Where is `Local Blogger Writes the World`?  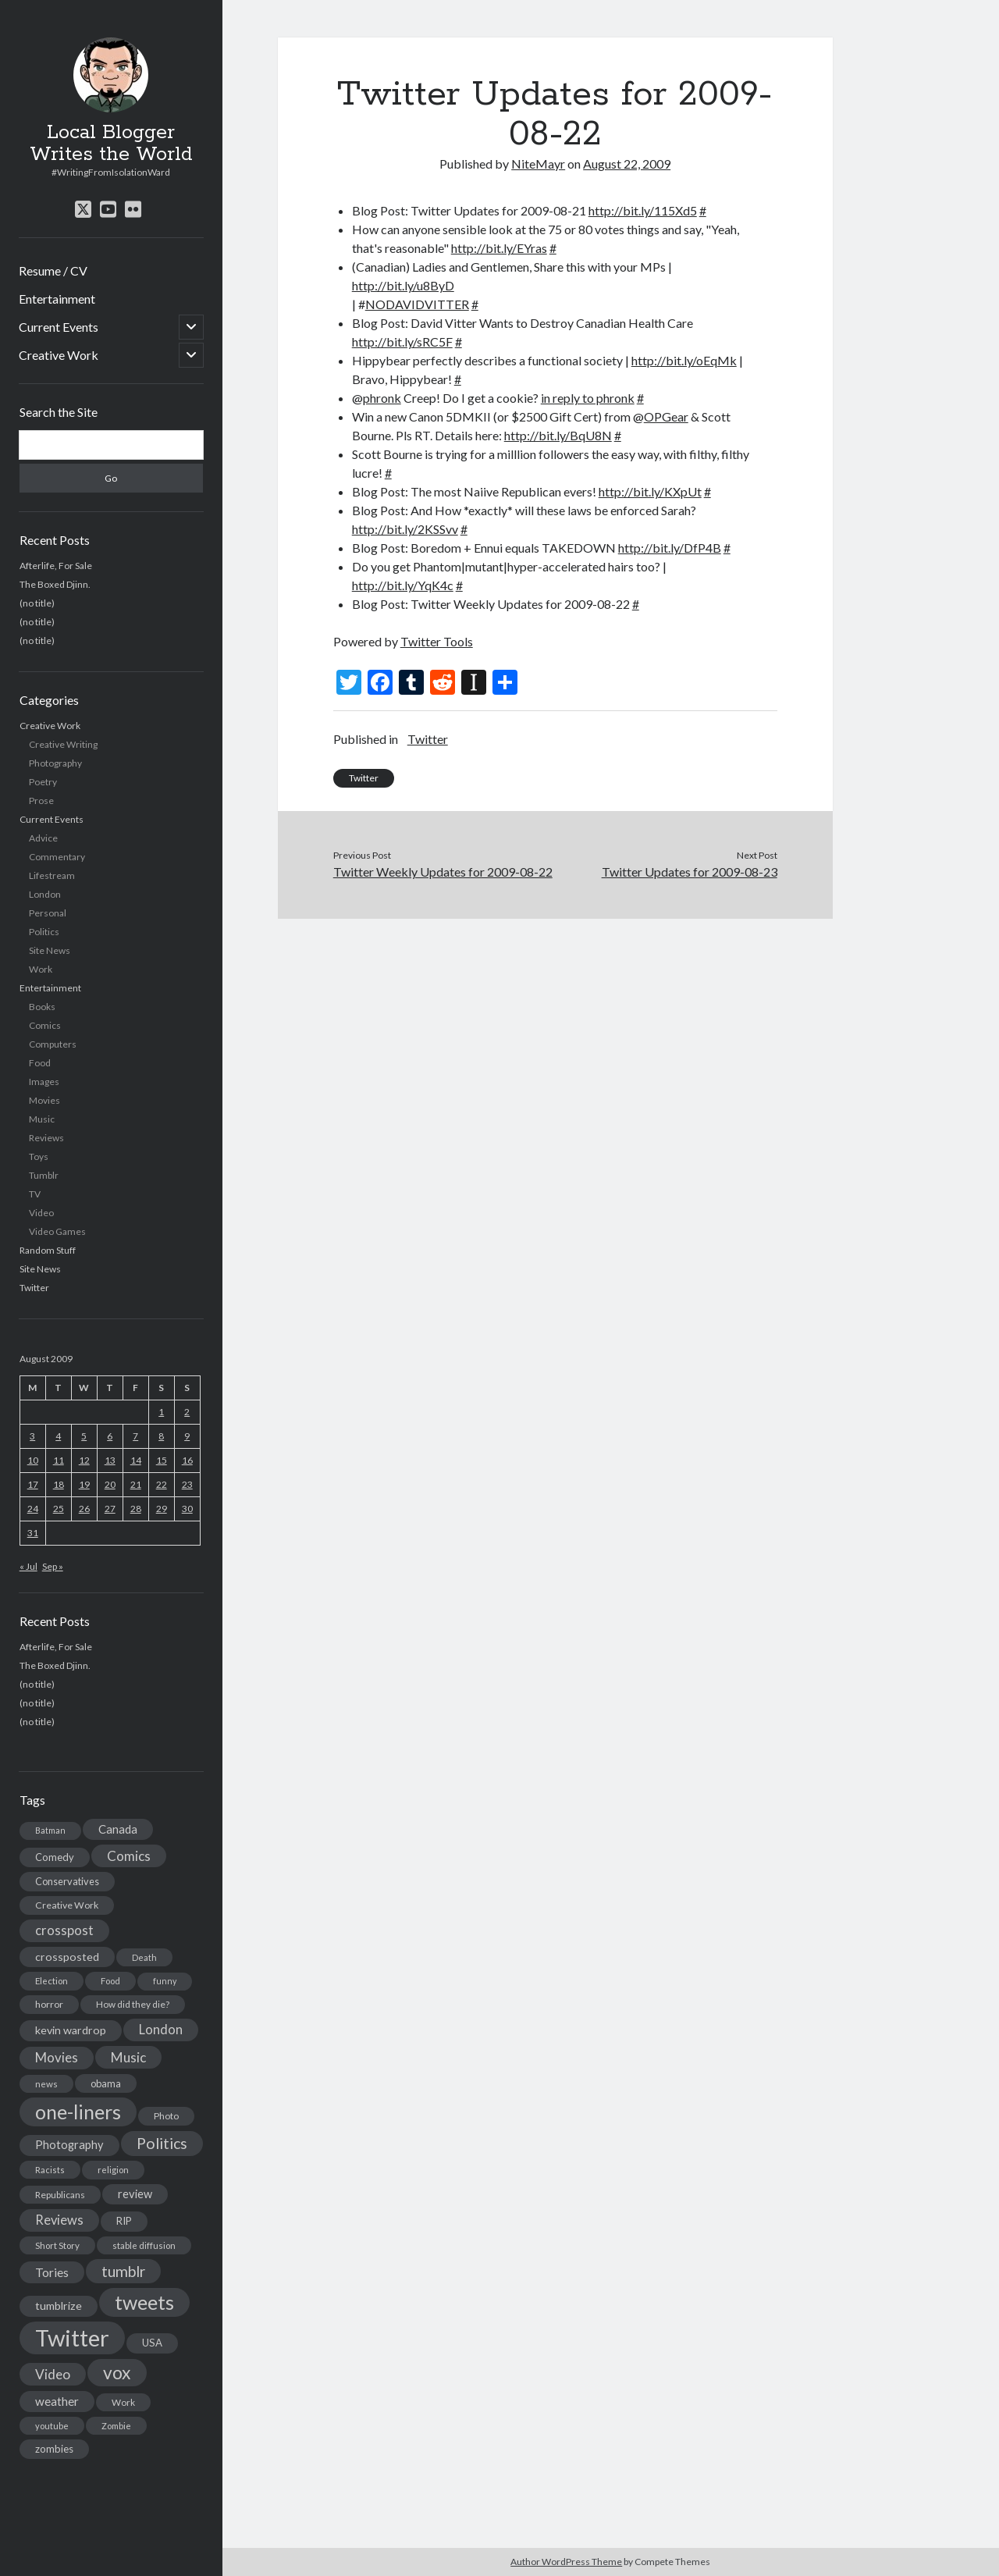 Local Blogger Writes the World is located at coordinates (111, 143).